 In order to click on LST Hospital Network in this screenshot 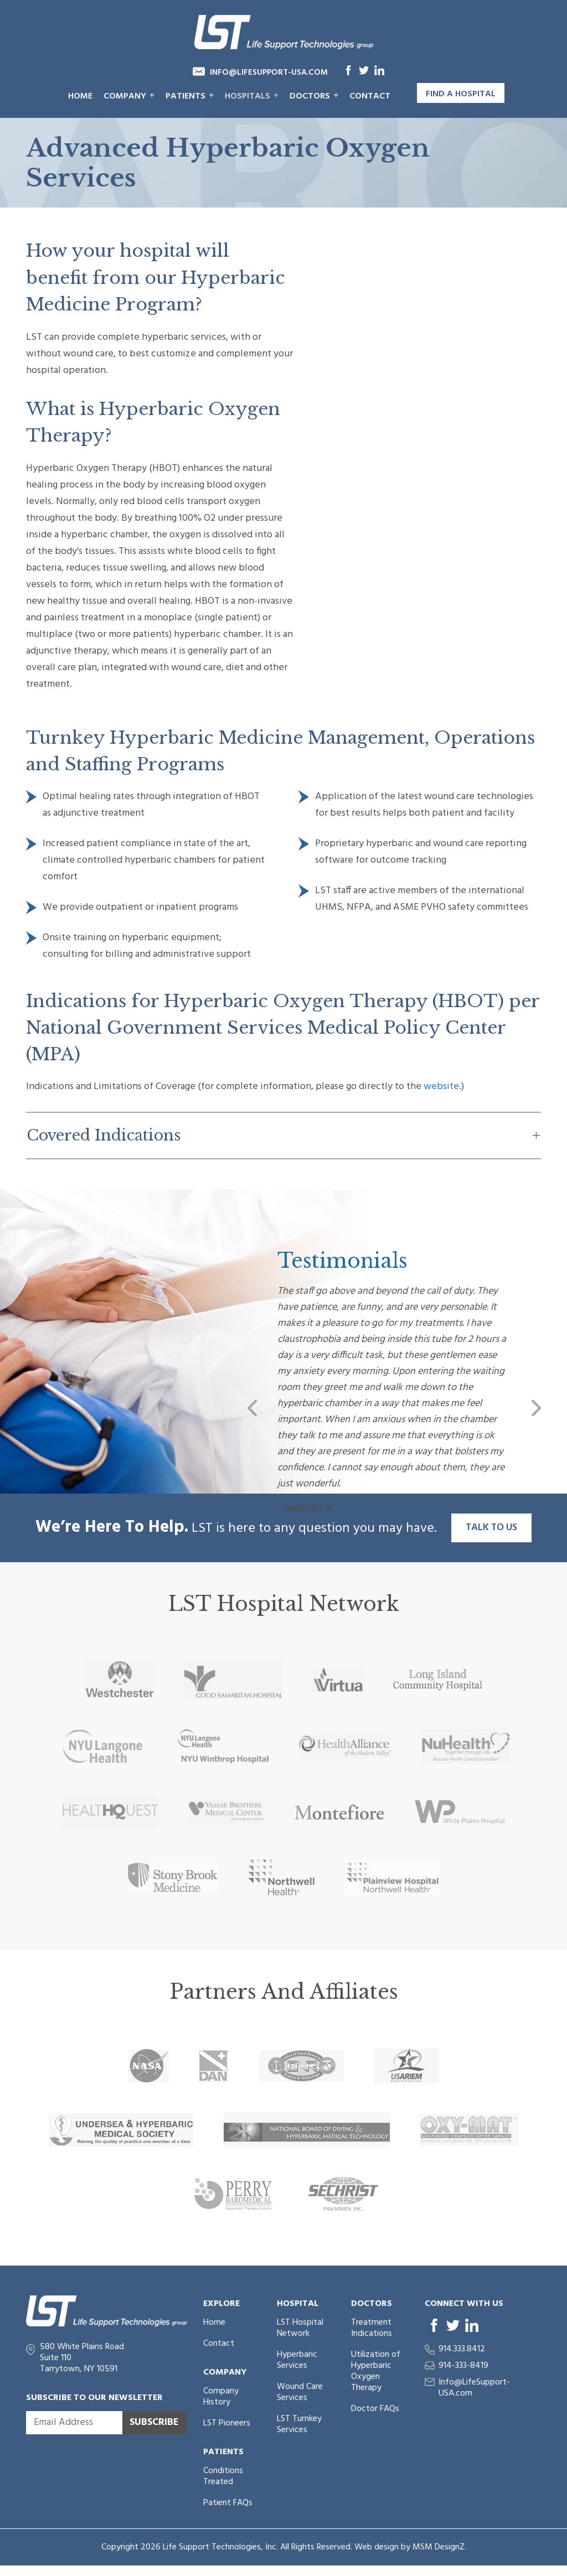, I will do `click(300, 2328)`.